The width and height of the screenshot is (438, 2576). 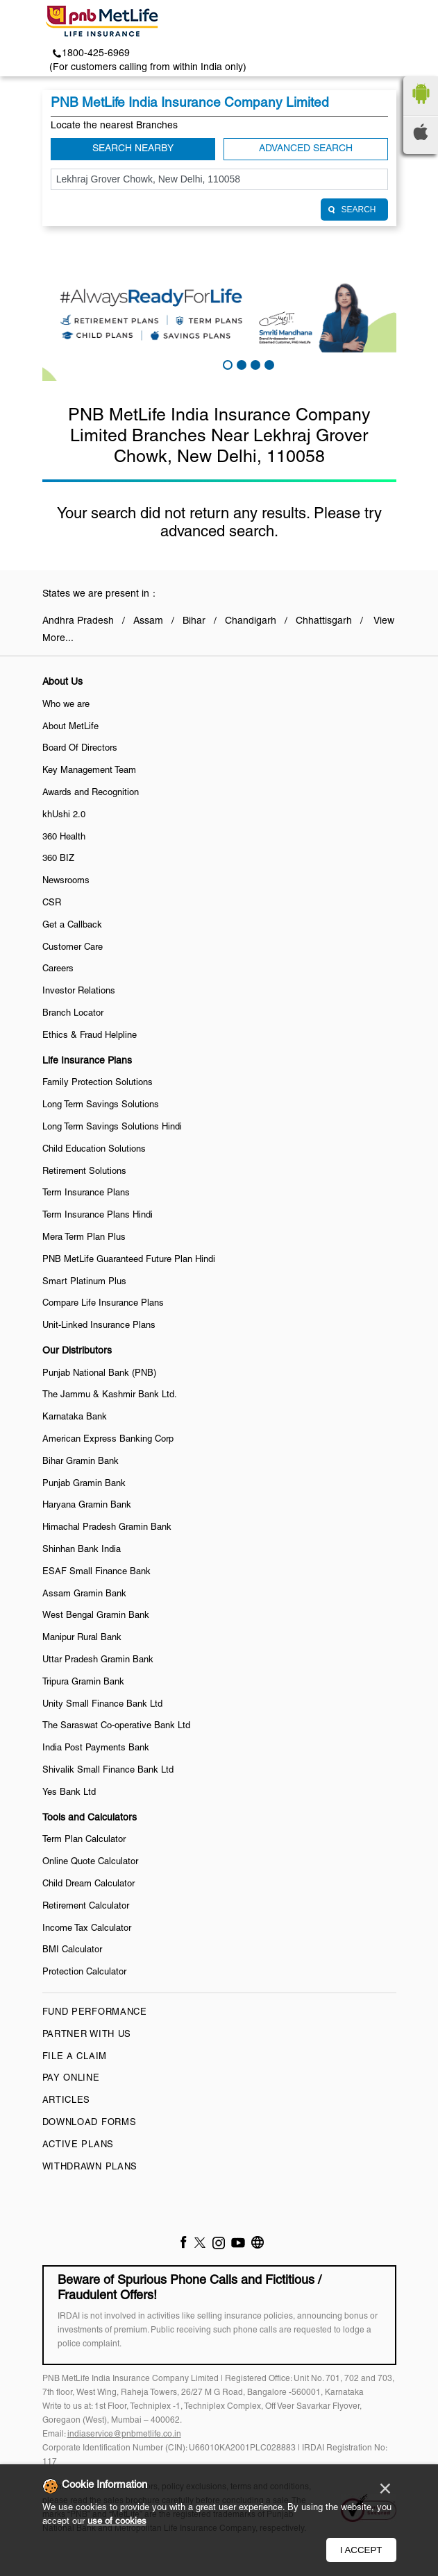 I want to click on About MetLife, so click(x=70, y=727).